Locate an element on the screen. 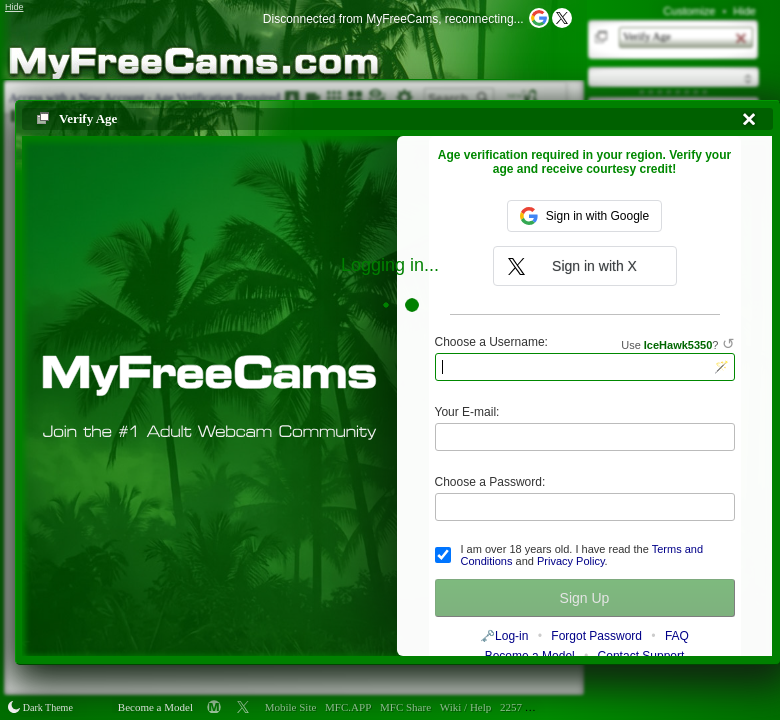 Image resolution: width=780 pixels, height=720 pixels. Customize is located at coordinates (689, 11).